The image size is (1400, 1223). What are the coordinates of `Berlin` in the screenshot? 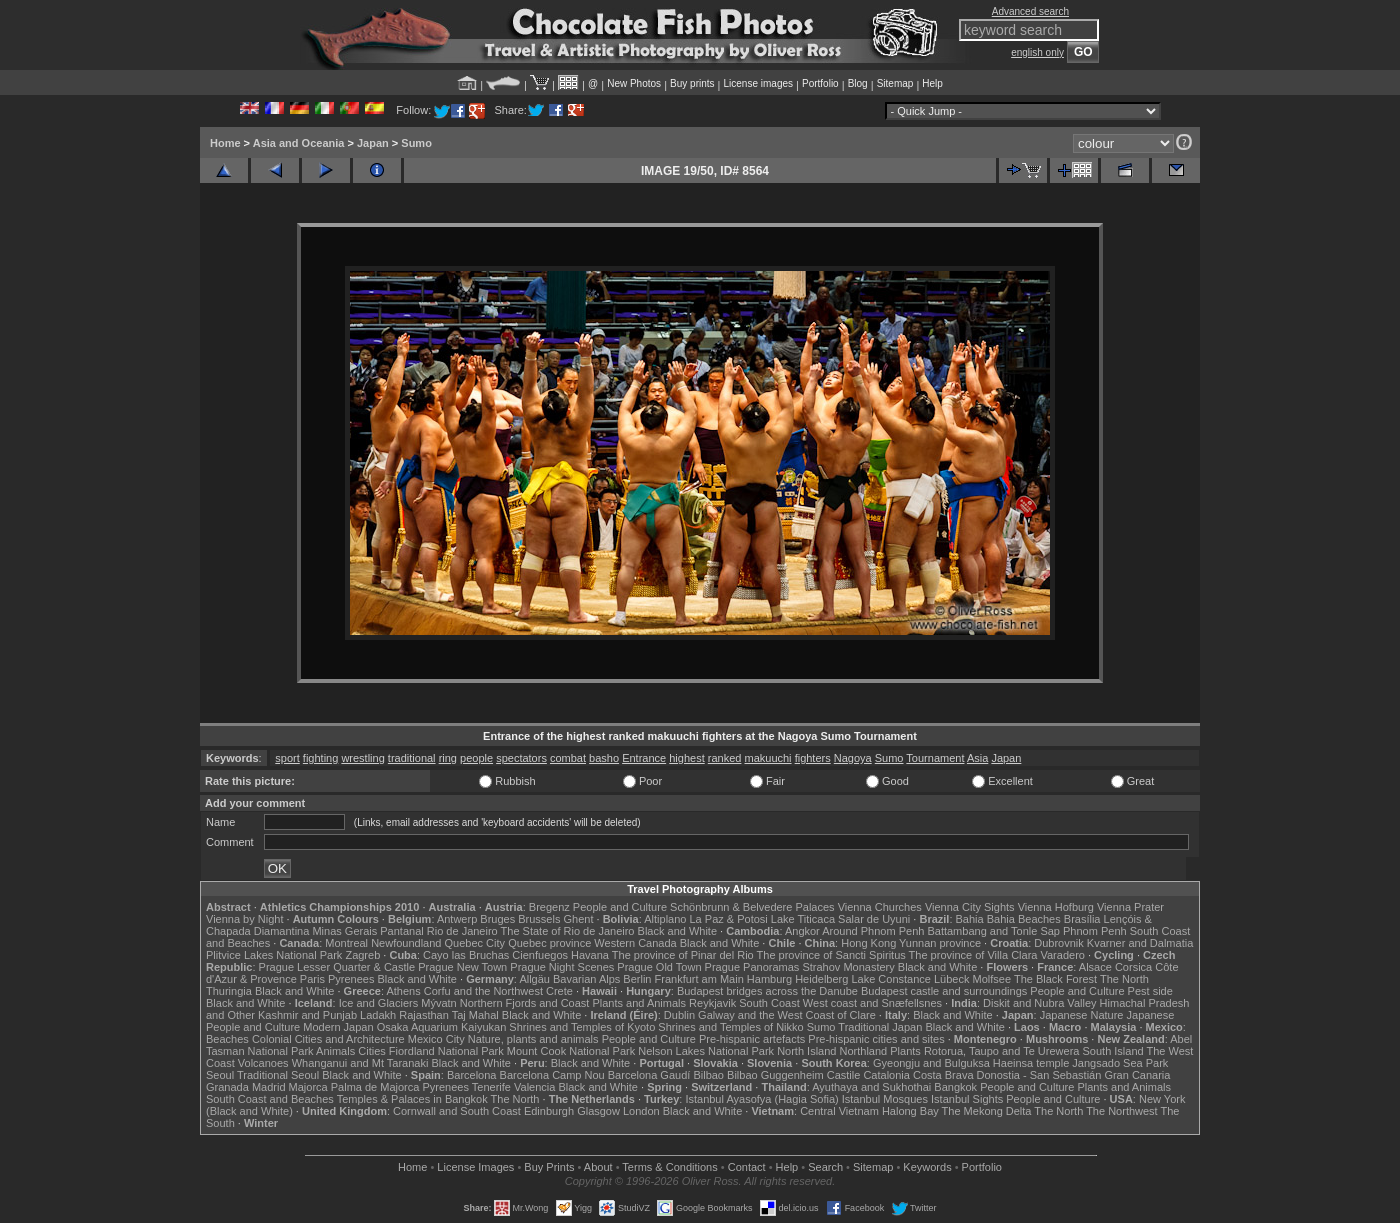 It's located at (637, 979).